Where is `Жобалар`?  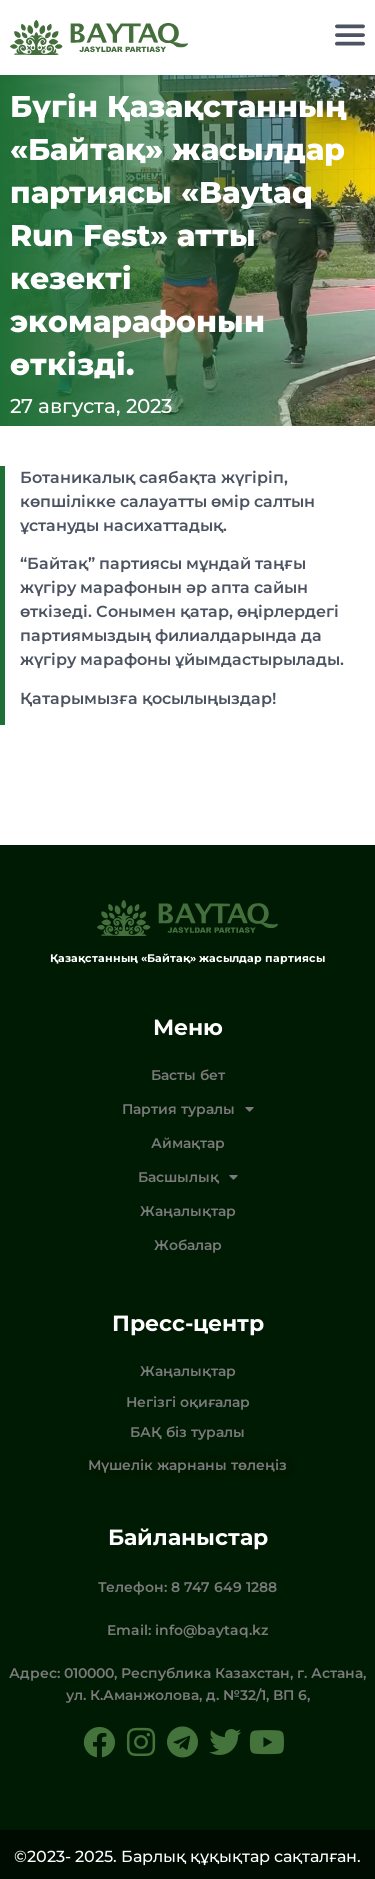 Жобалар is located at coordinates (188, 1245).